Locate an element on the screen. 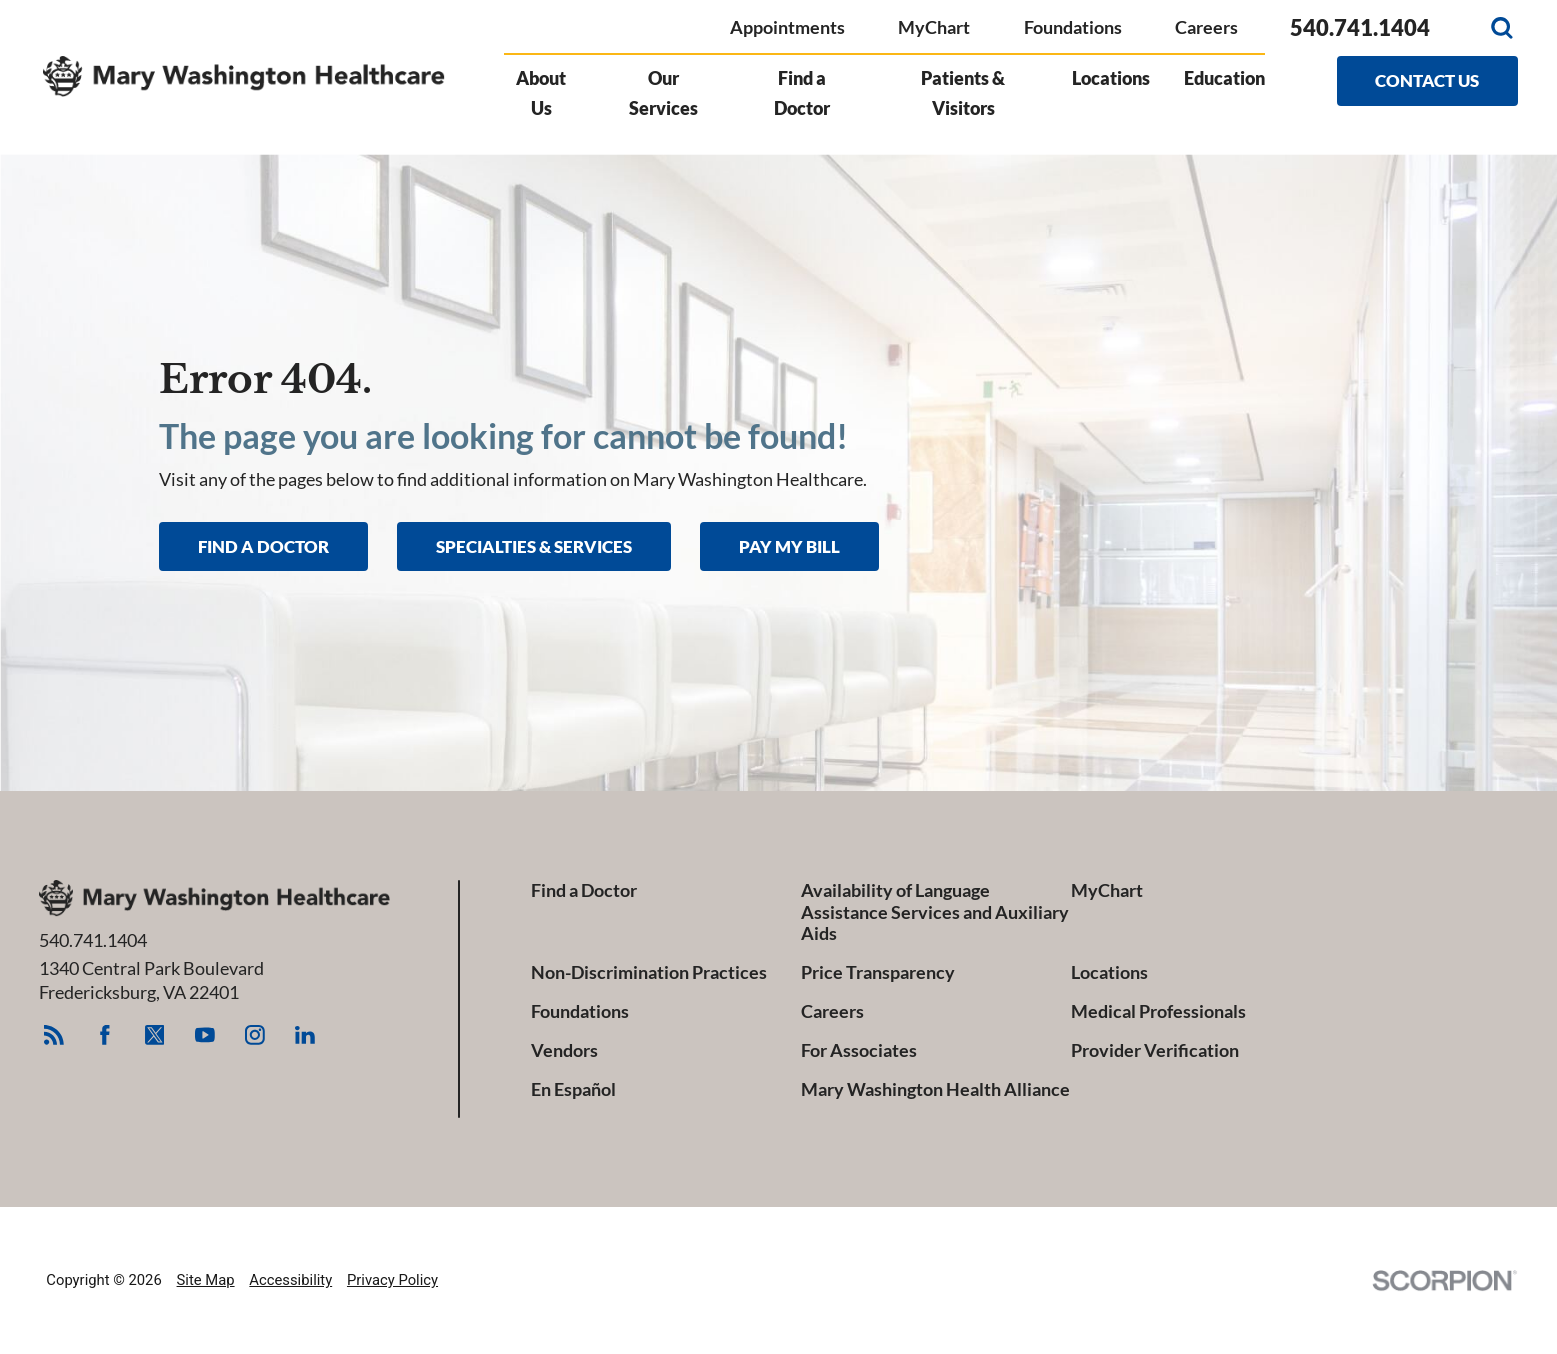  Pay My Bill is located at coordinates (789, 546).